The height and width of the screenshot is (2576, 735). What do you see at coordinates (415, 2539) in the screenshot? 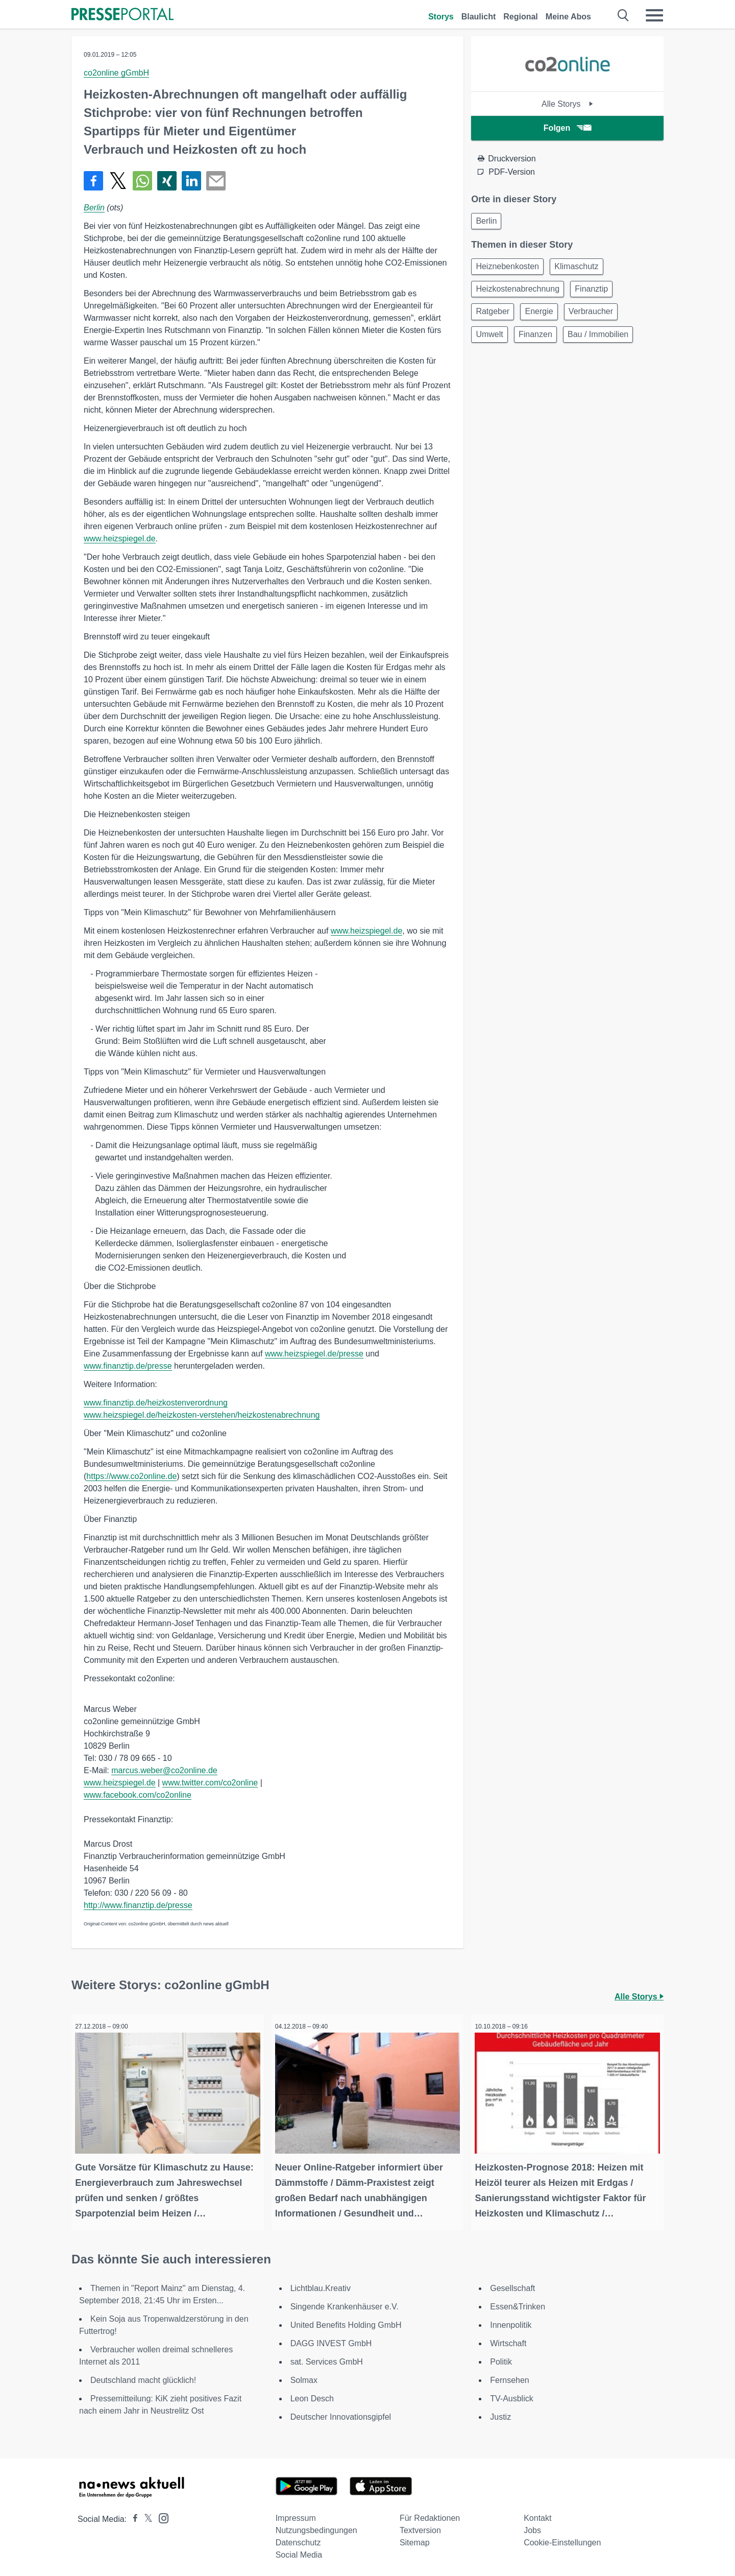
I see `Sitemap` at bounding box center [415, 2539].